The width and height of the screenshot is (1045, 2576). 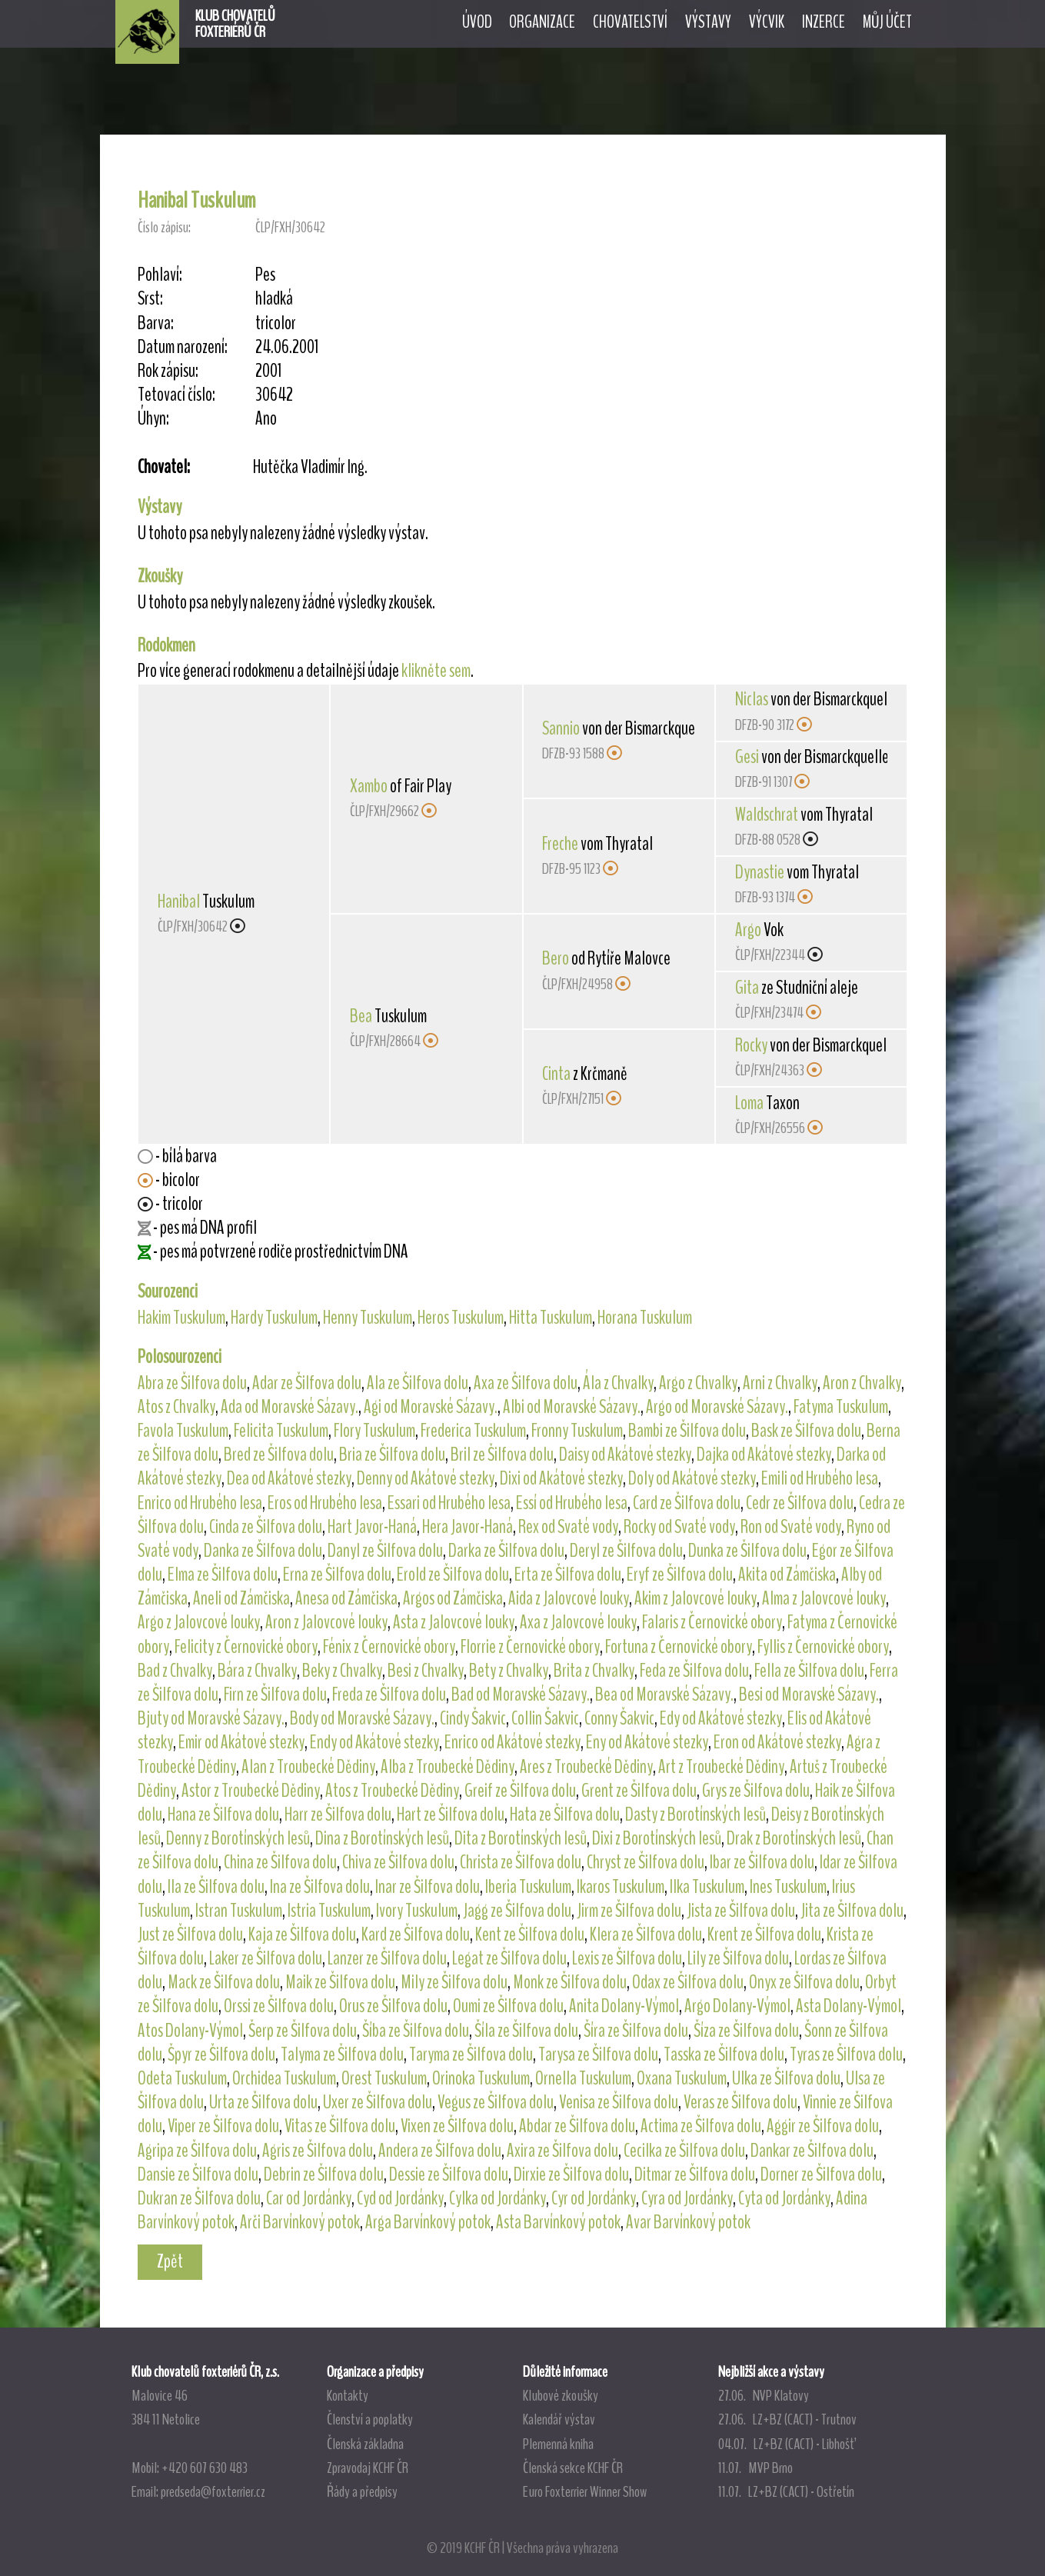 I want to click on Urta ze Šilfova dolu, so click(x=263, y=2102).